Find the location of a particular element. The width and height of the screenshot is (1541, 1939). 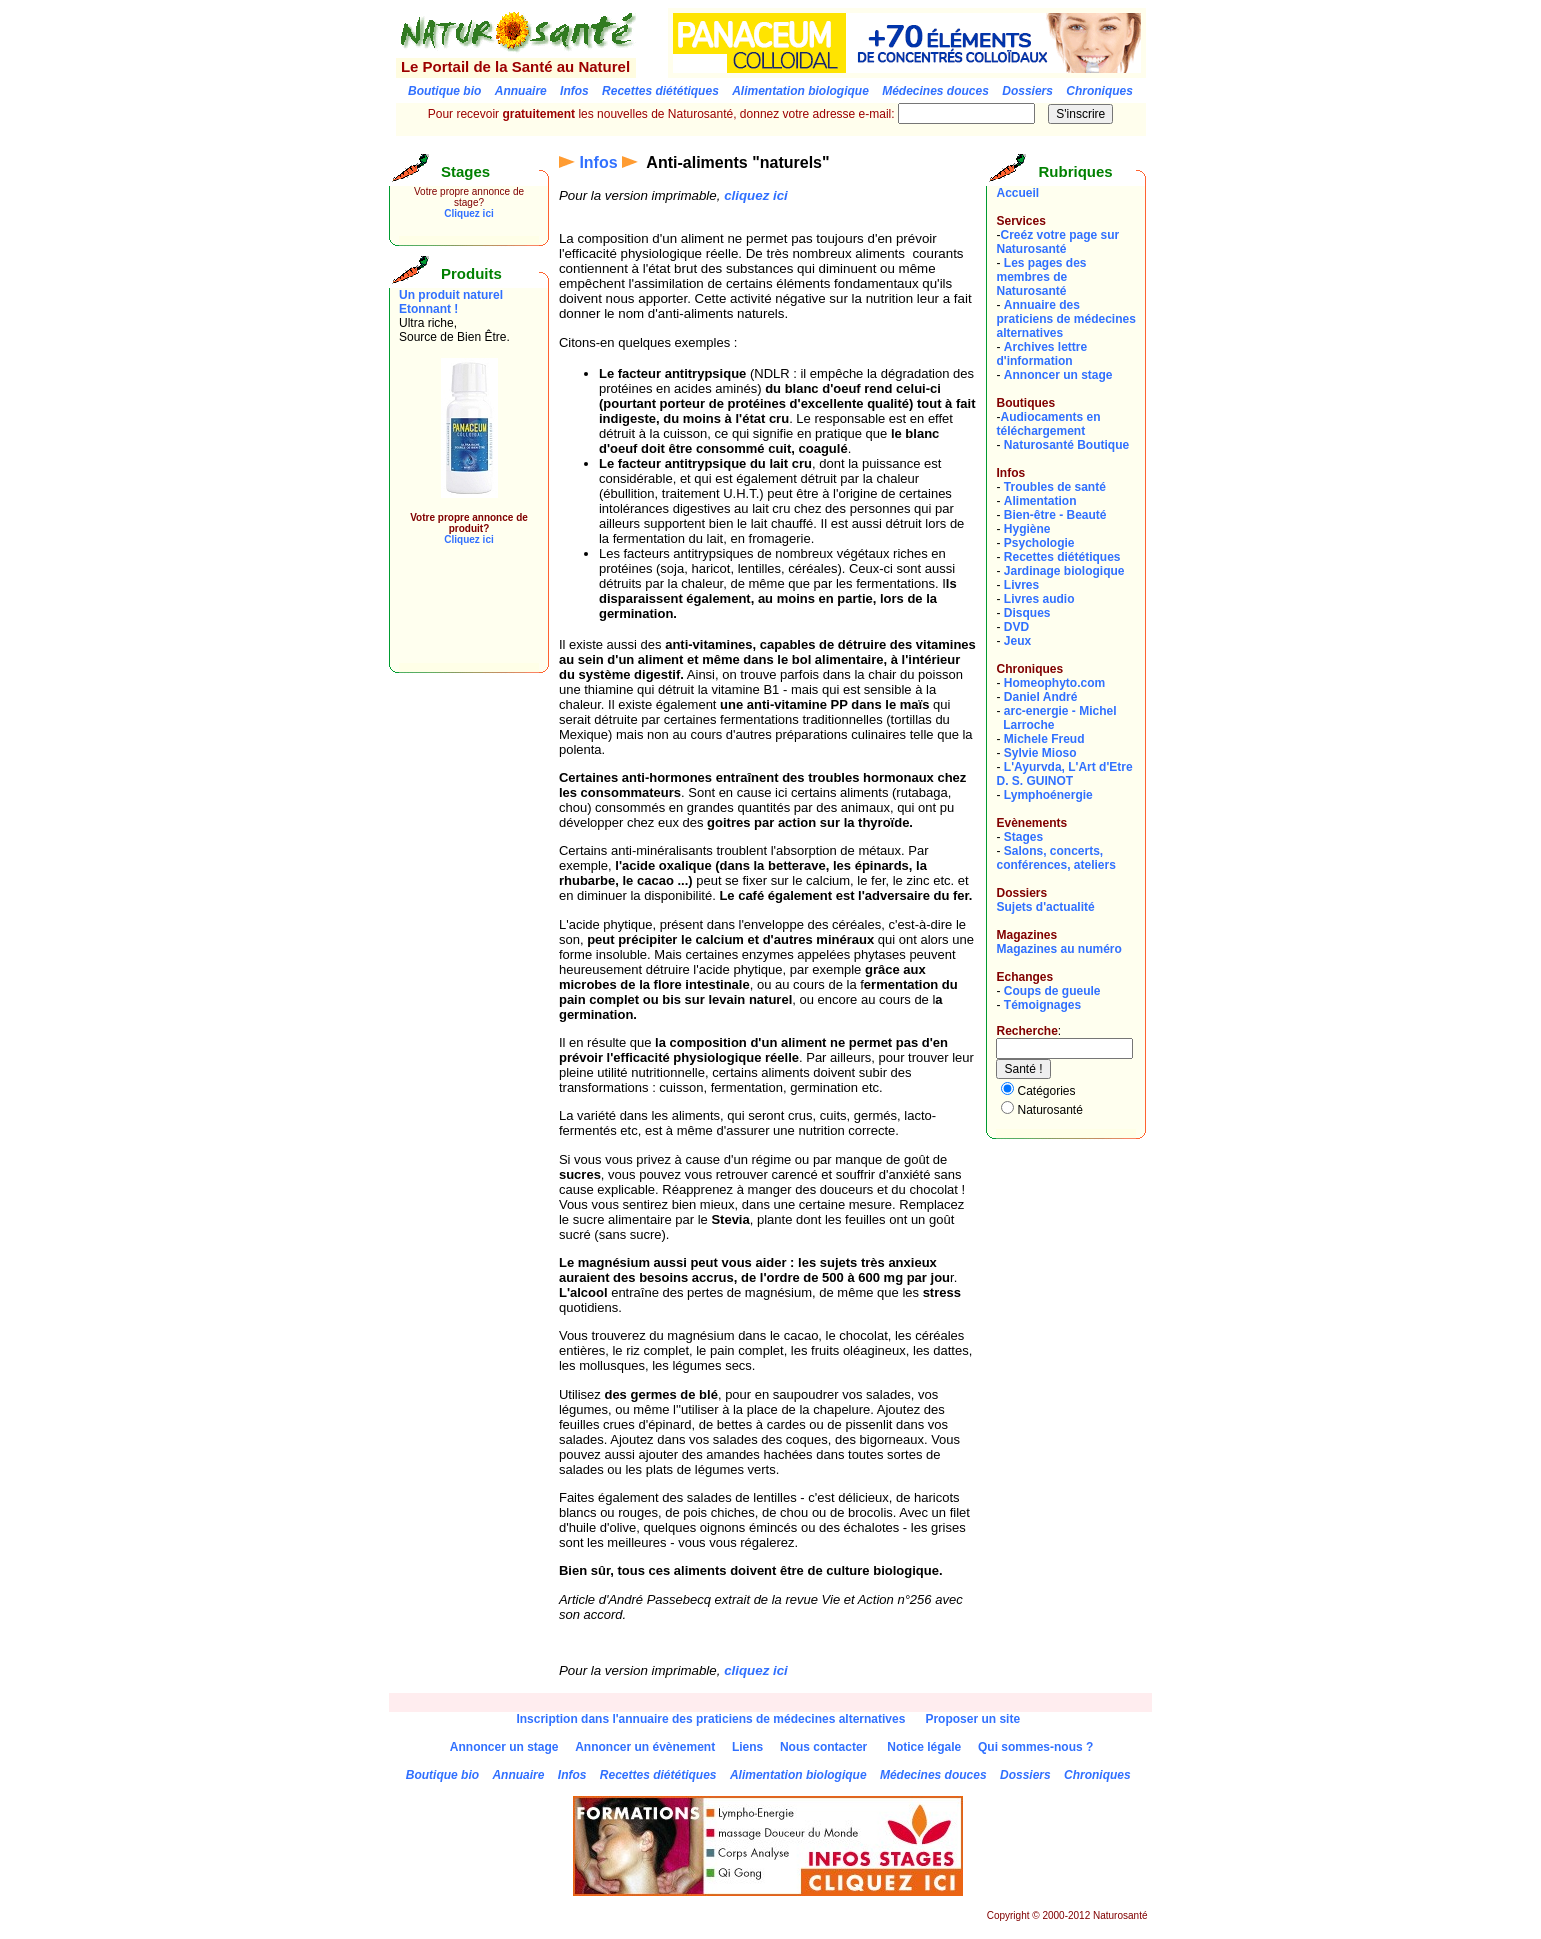

Jardinage biologique is located at coordinates (1064, 571).